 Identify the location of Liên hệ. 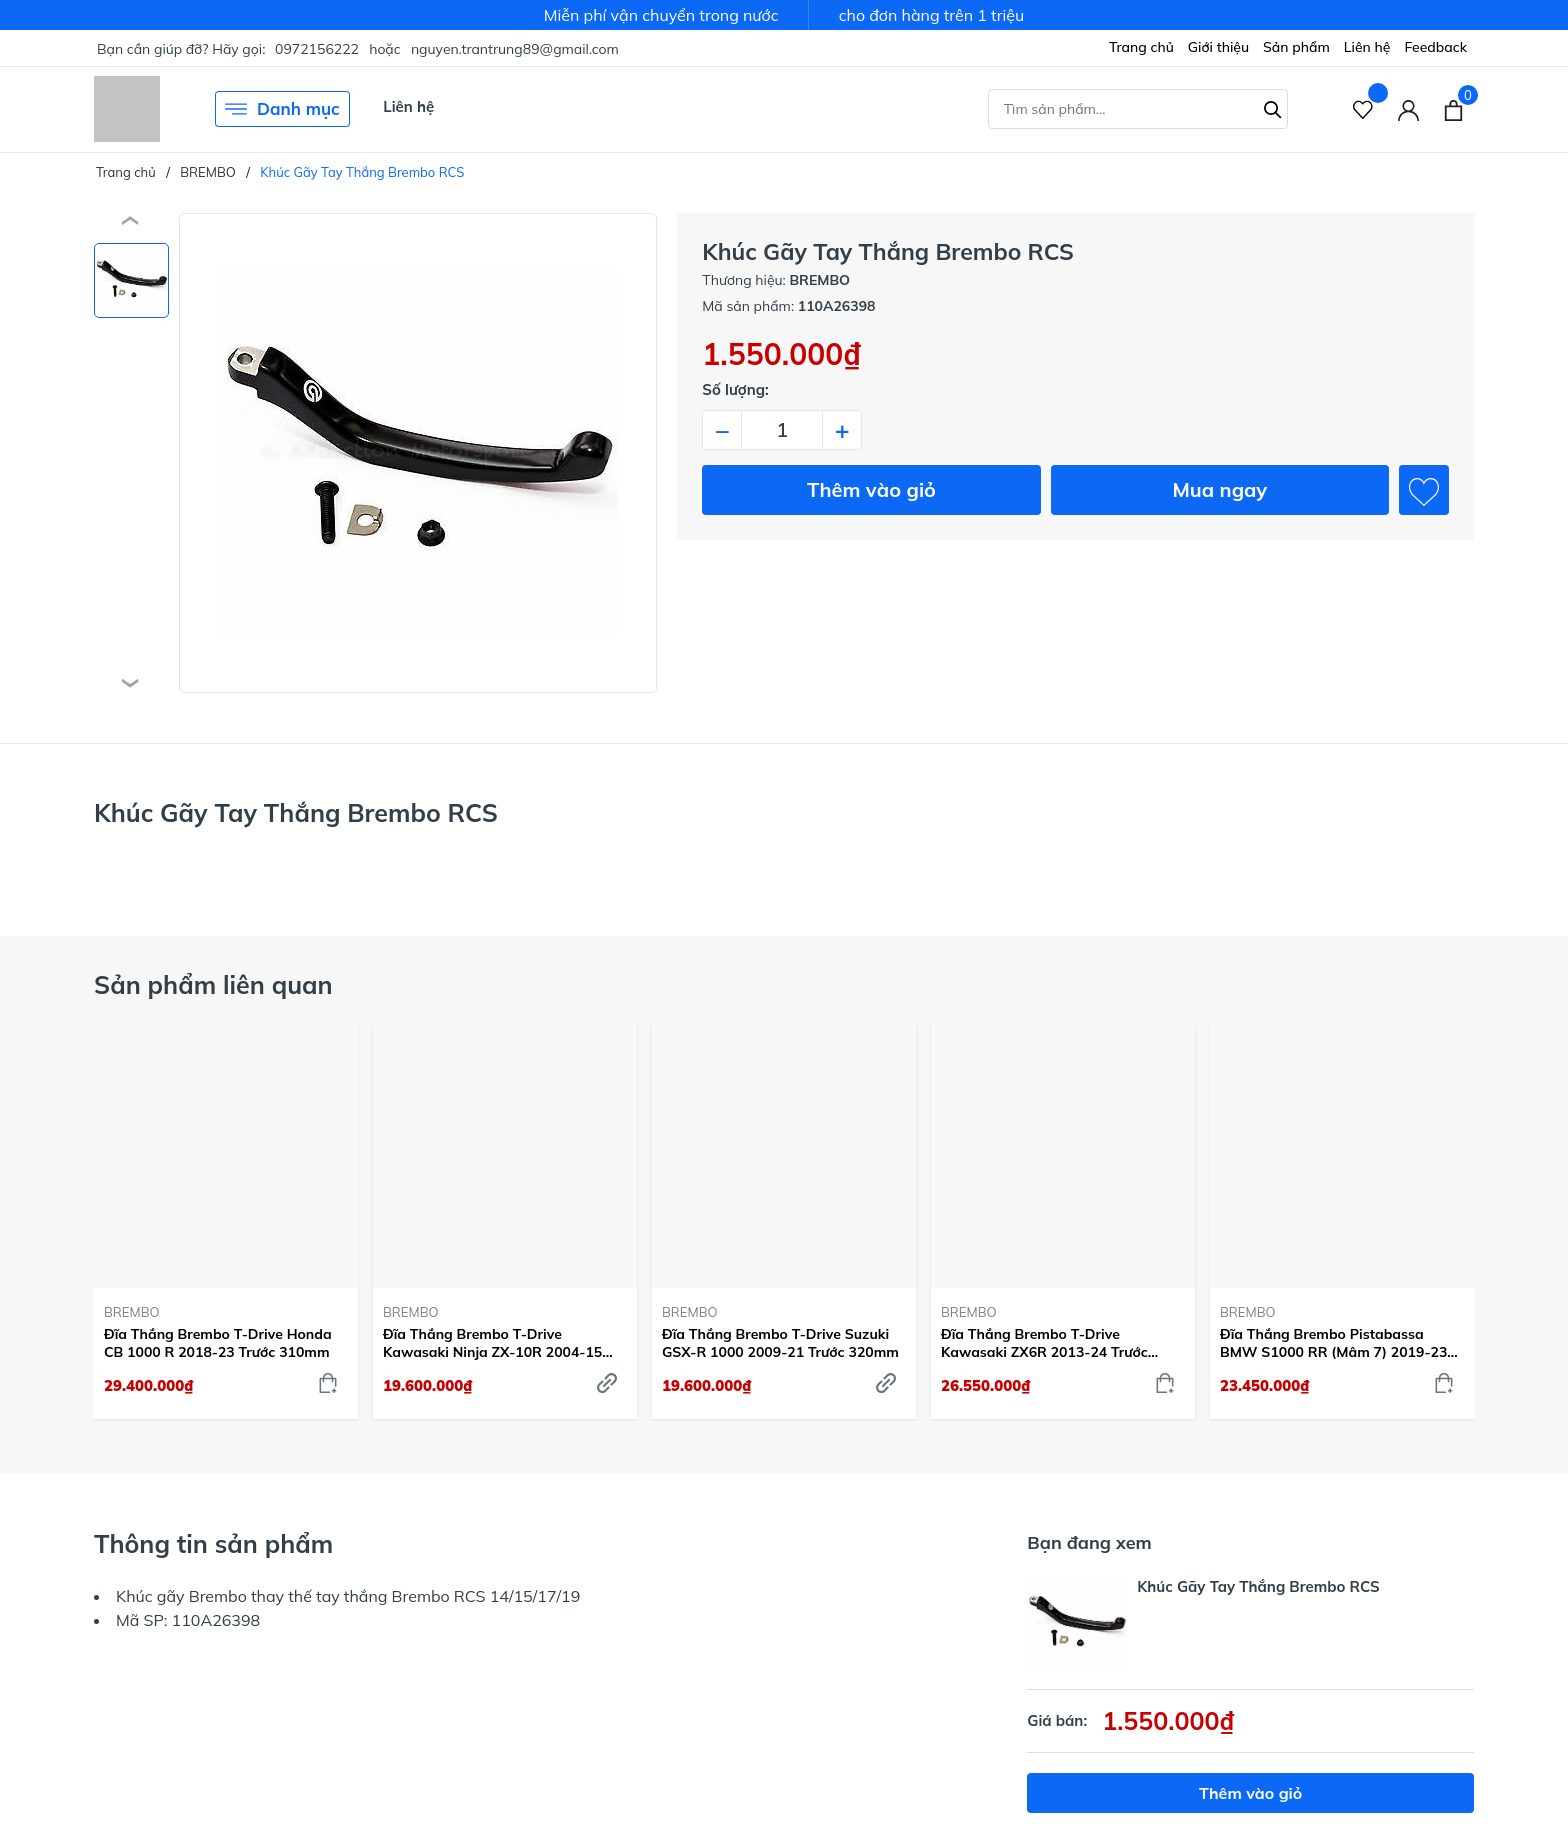
(1367, 47).